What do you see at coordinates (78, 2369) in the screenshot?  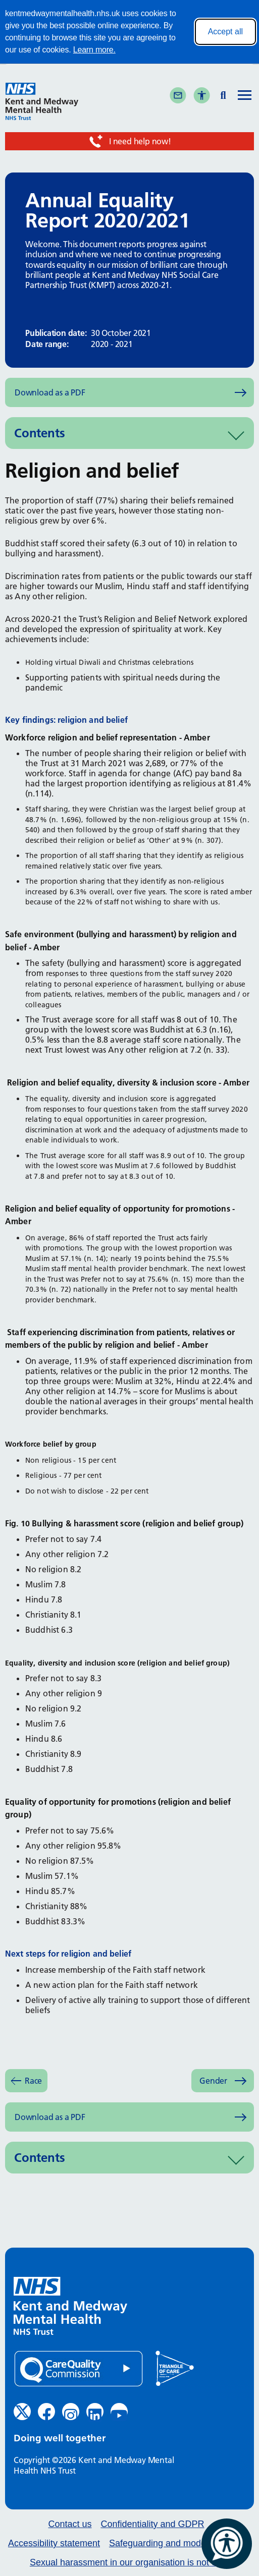 I see `[Quality Care Commission (opens in new window)]` at bounding box center [78, 2369].